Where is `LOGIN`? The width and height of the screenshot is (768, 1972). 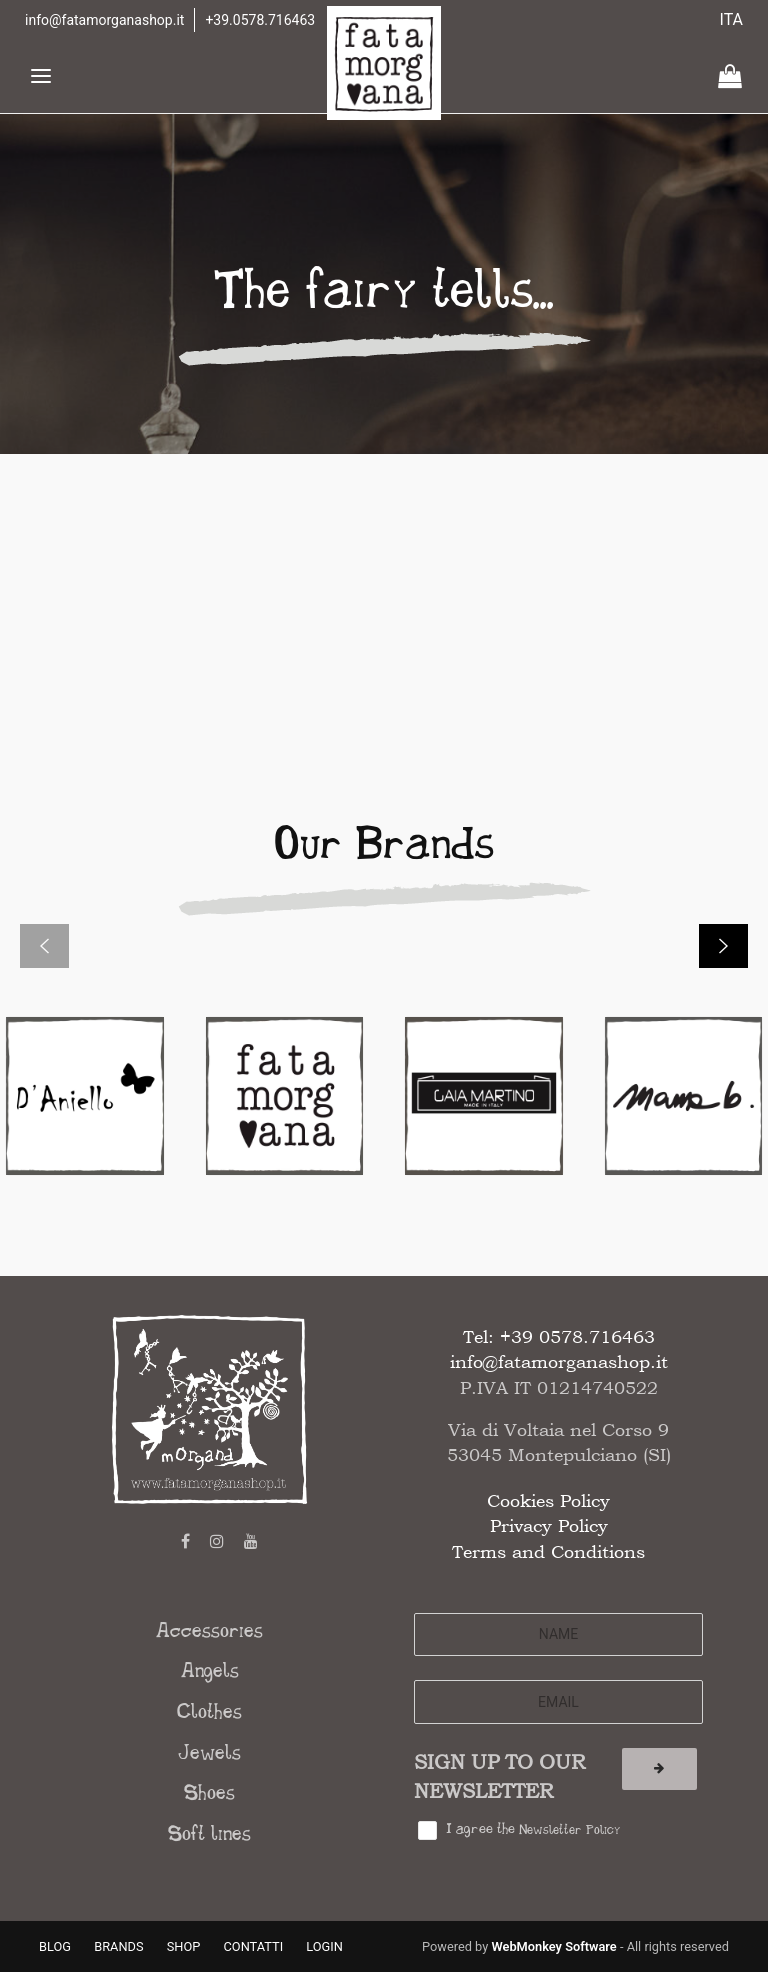
LOGIN is located at coordinates (324, 1946).